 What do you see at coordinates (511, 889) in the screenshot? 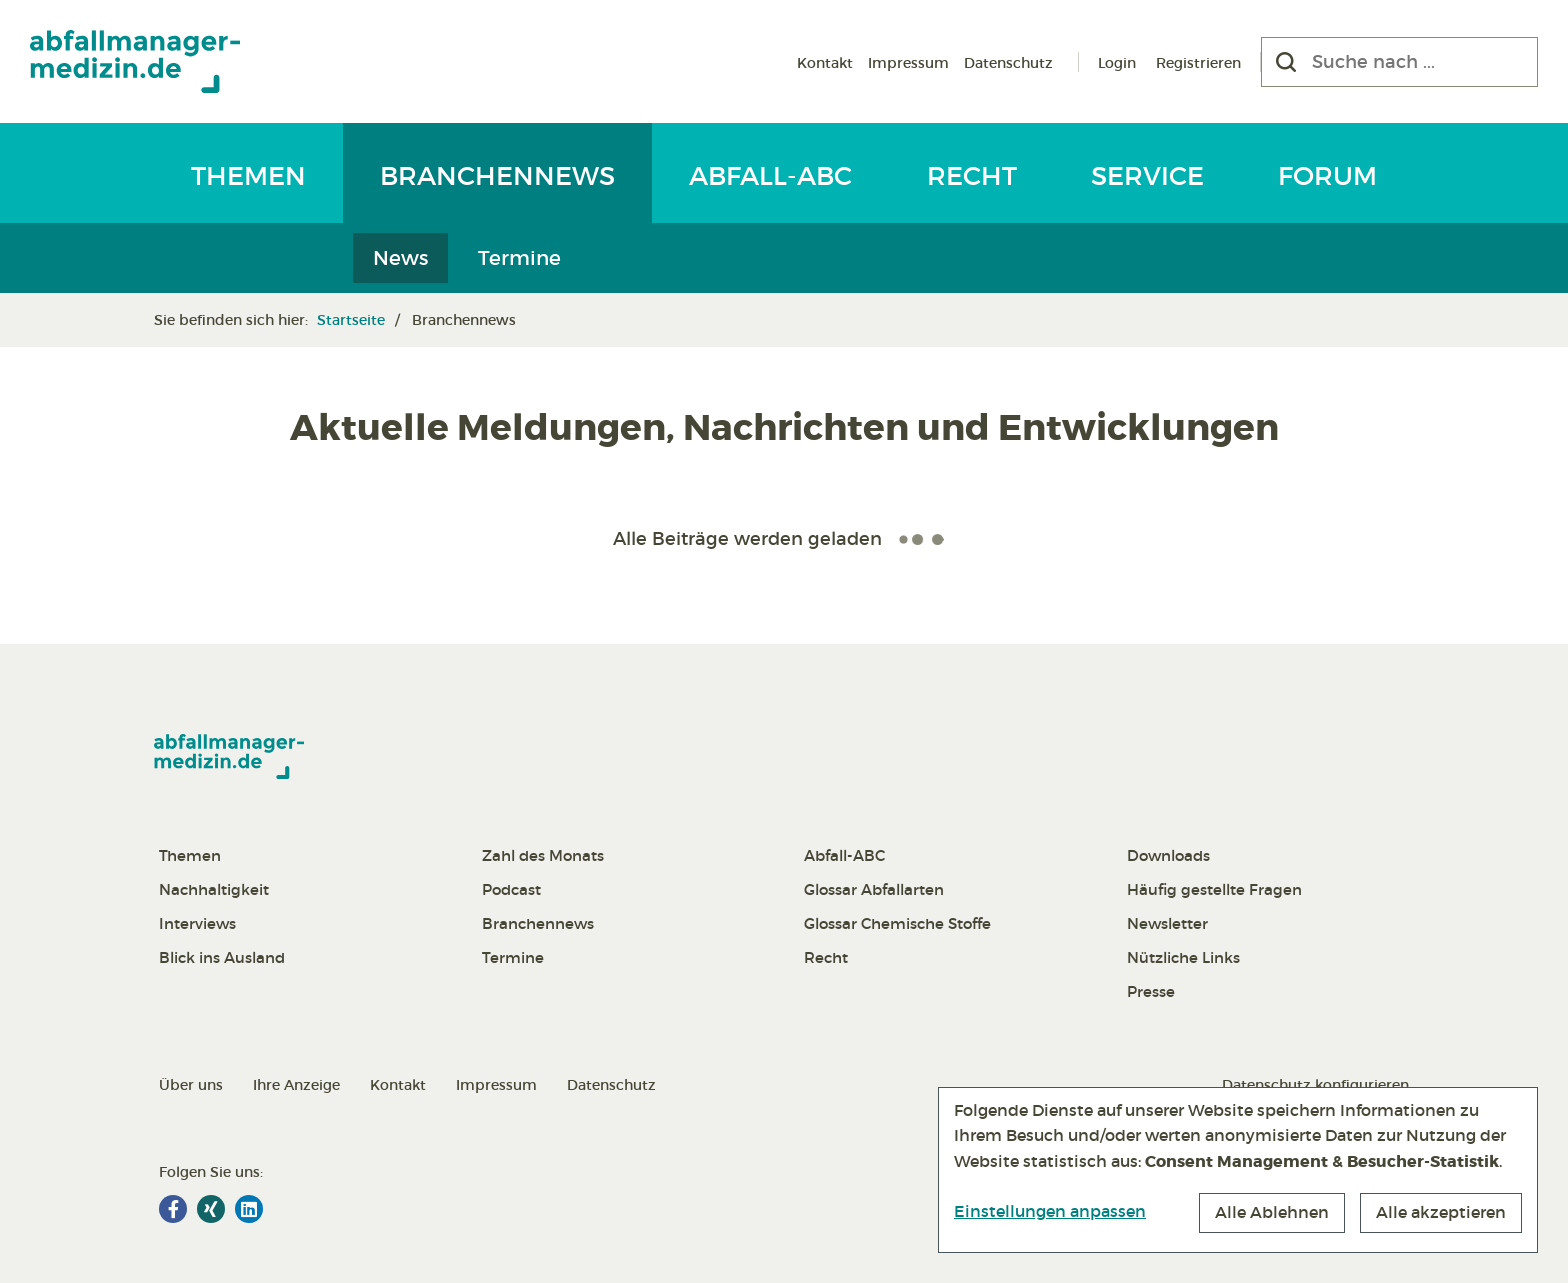
I see `Podcast` at bounding box center [511, 889].